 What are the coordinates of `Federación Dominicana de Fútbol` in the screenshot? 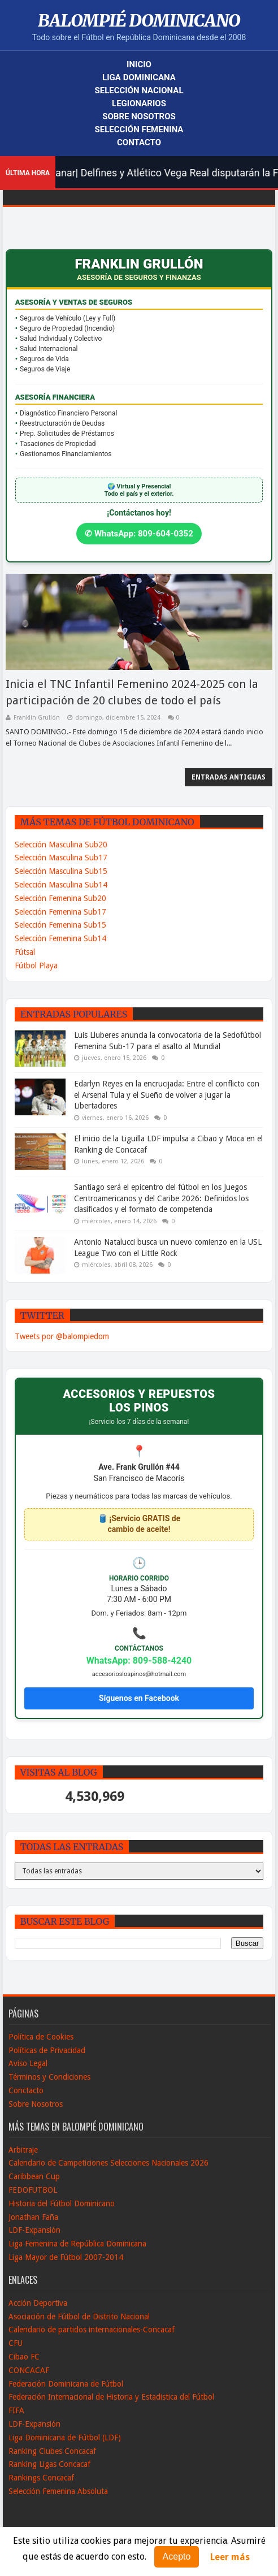 It's located at (65, 2383).